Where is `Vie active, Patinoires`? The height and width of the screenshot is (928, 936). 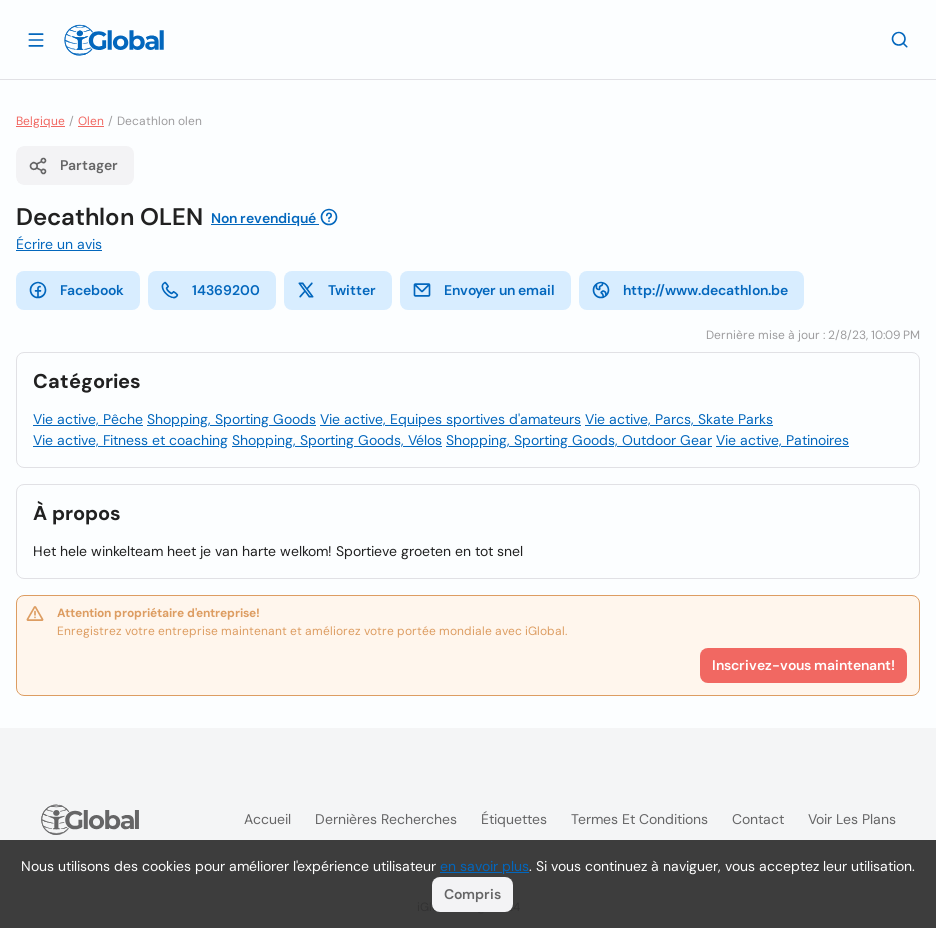
Vie active, Patinoires is located at coordinates (782, 440).